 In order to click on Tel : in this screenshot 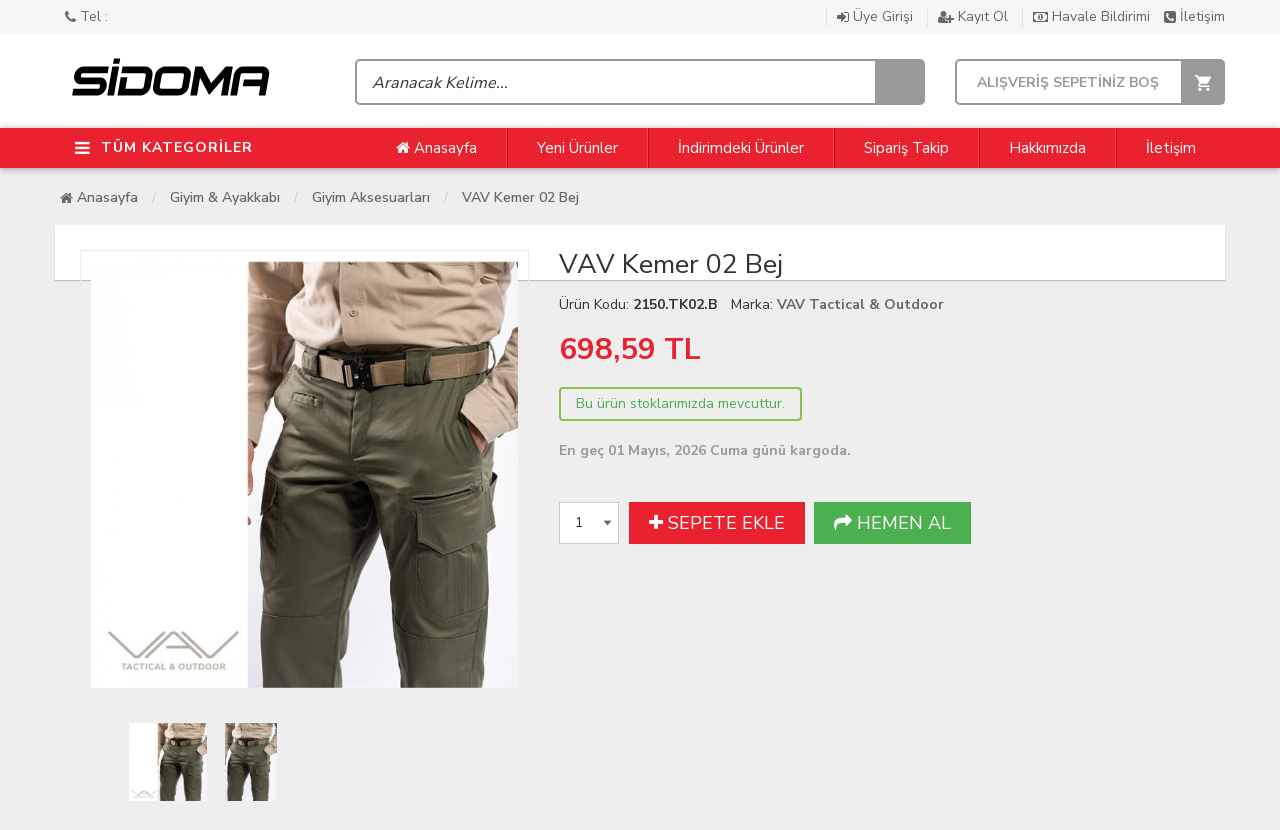, I will do `click(86, 16)`.